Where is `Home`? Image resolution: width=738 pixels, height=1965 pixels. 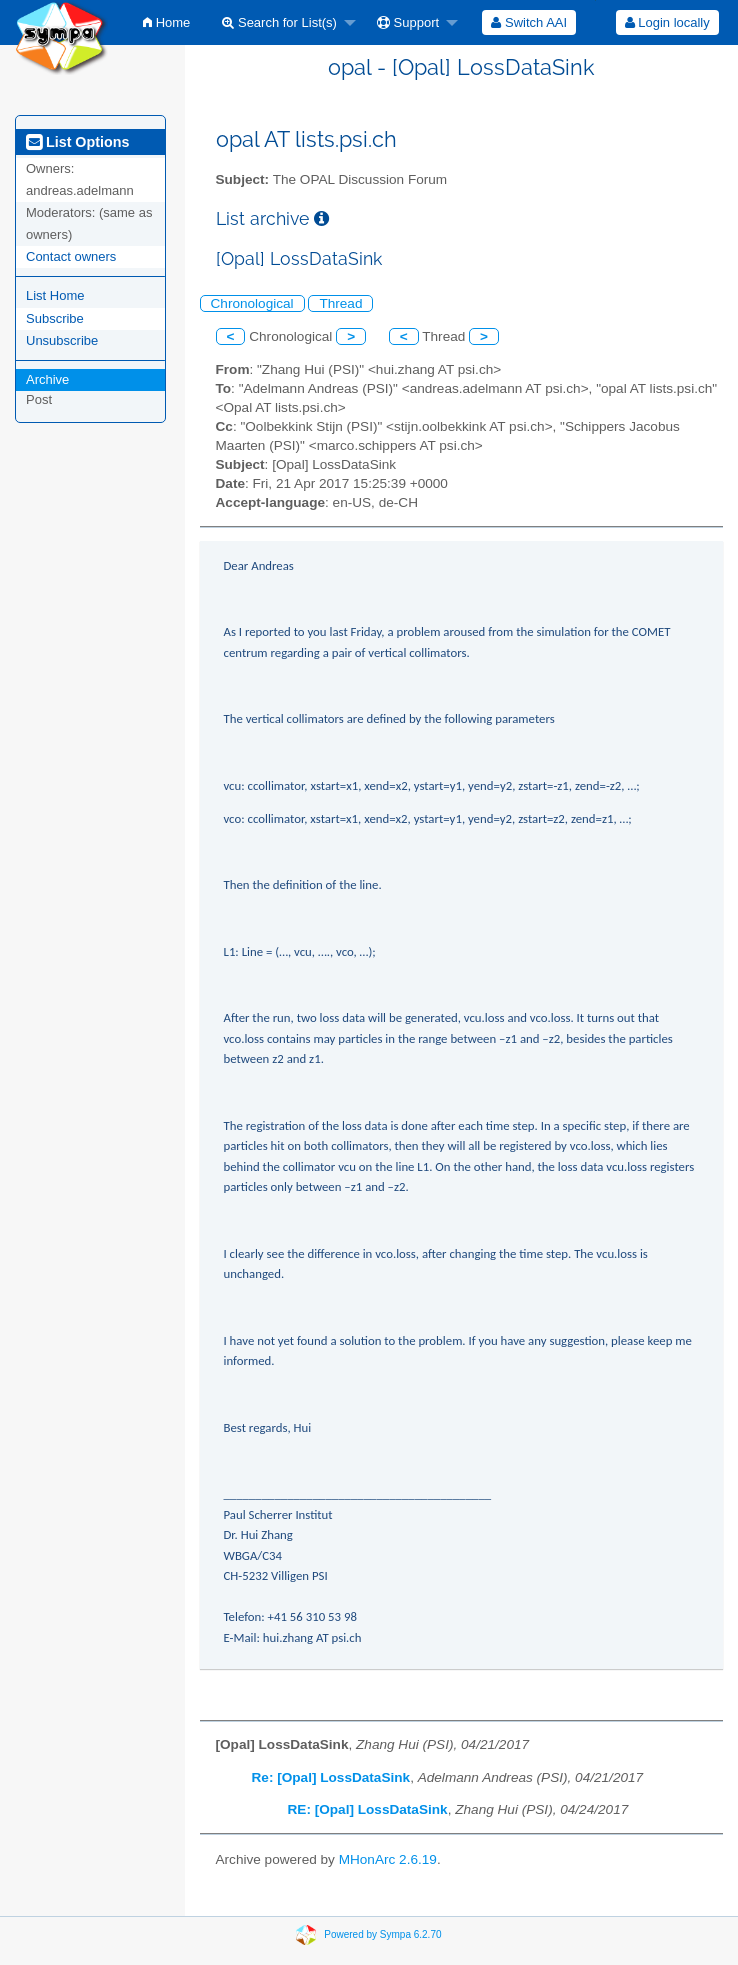 Home is located at coordinates (166, 22).